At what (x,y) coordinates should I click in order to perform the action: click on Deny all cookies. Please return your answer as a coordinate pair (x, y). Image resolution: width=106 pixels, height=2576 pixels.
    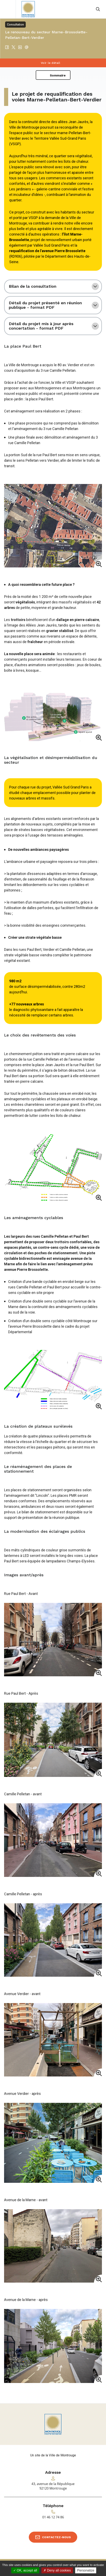
    Looking at the image, I should click on (57, 2570).